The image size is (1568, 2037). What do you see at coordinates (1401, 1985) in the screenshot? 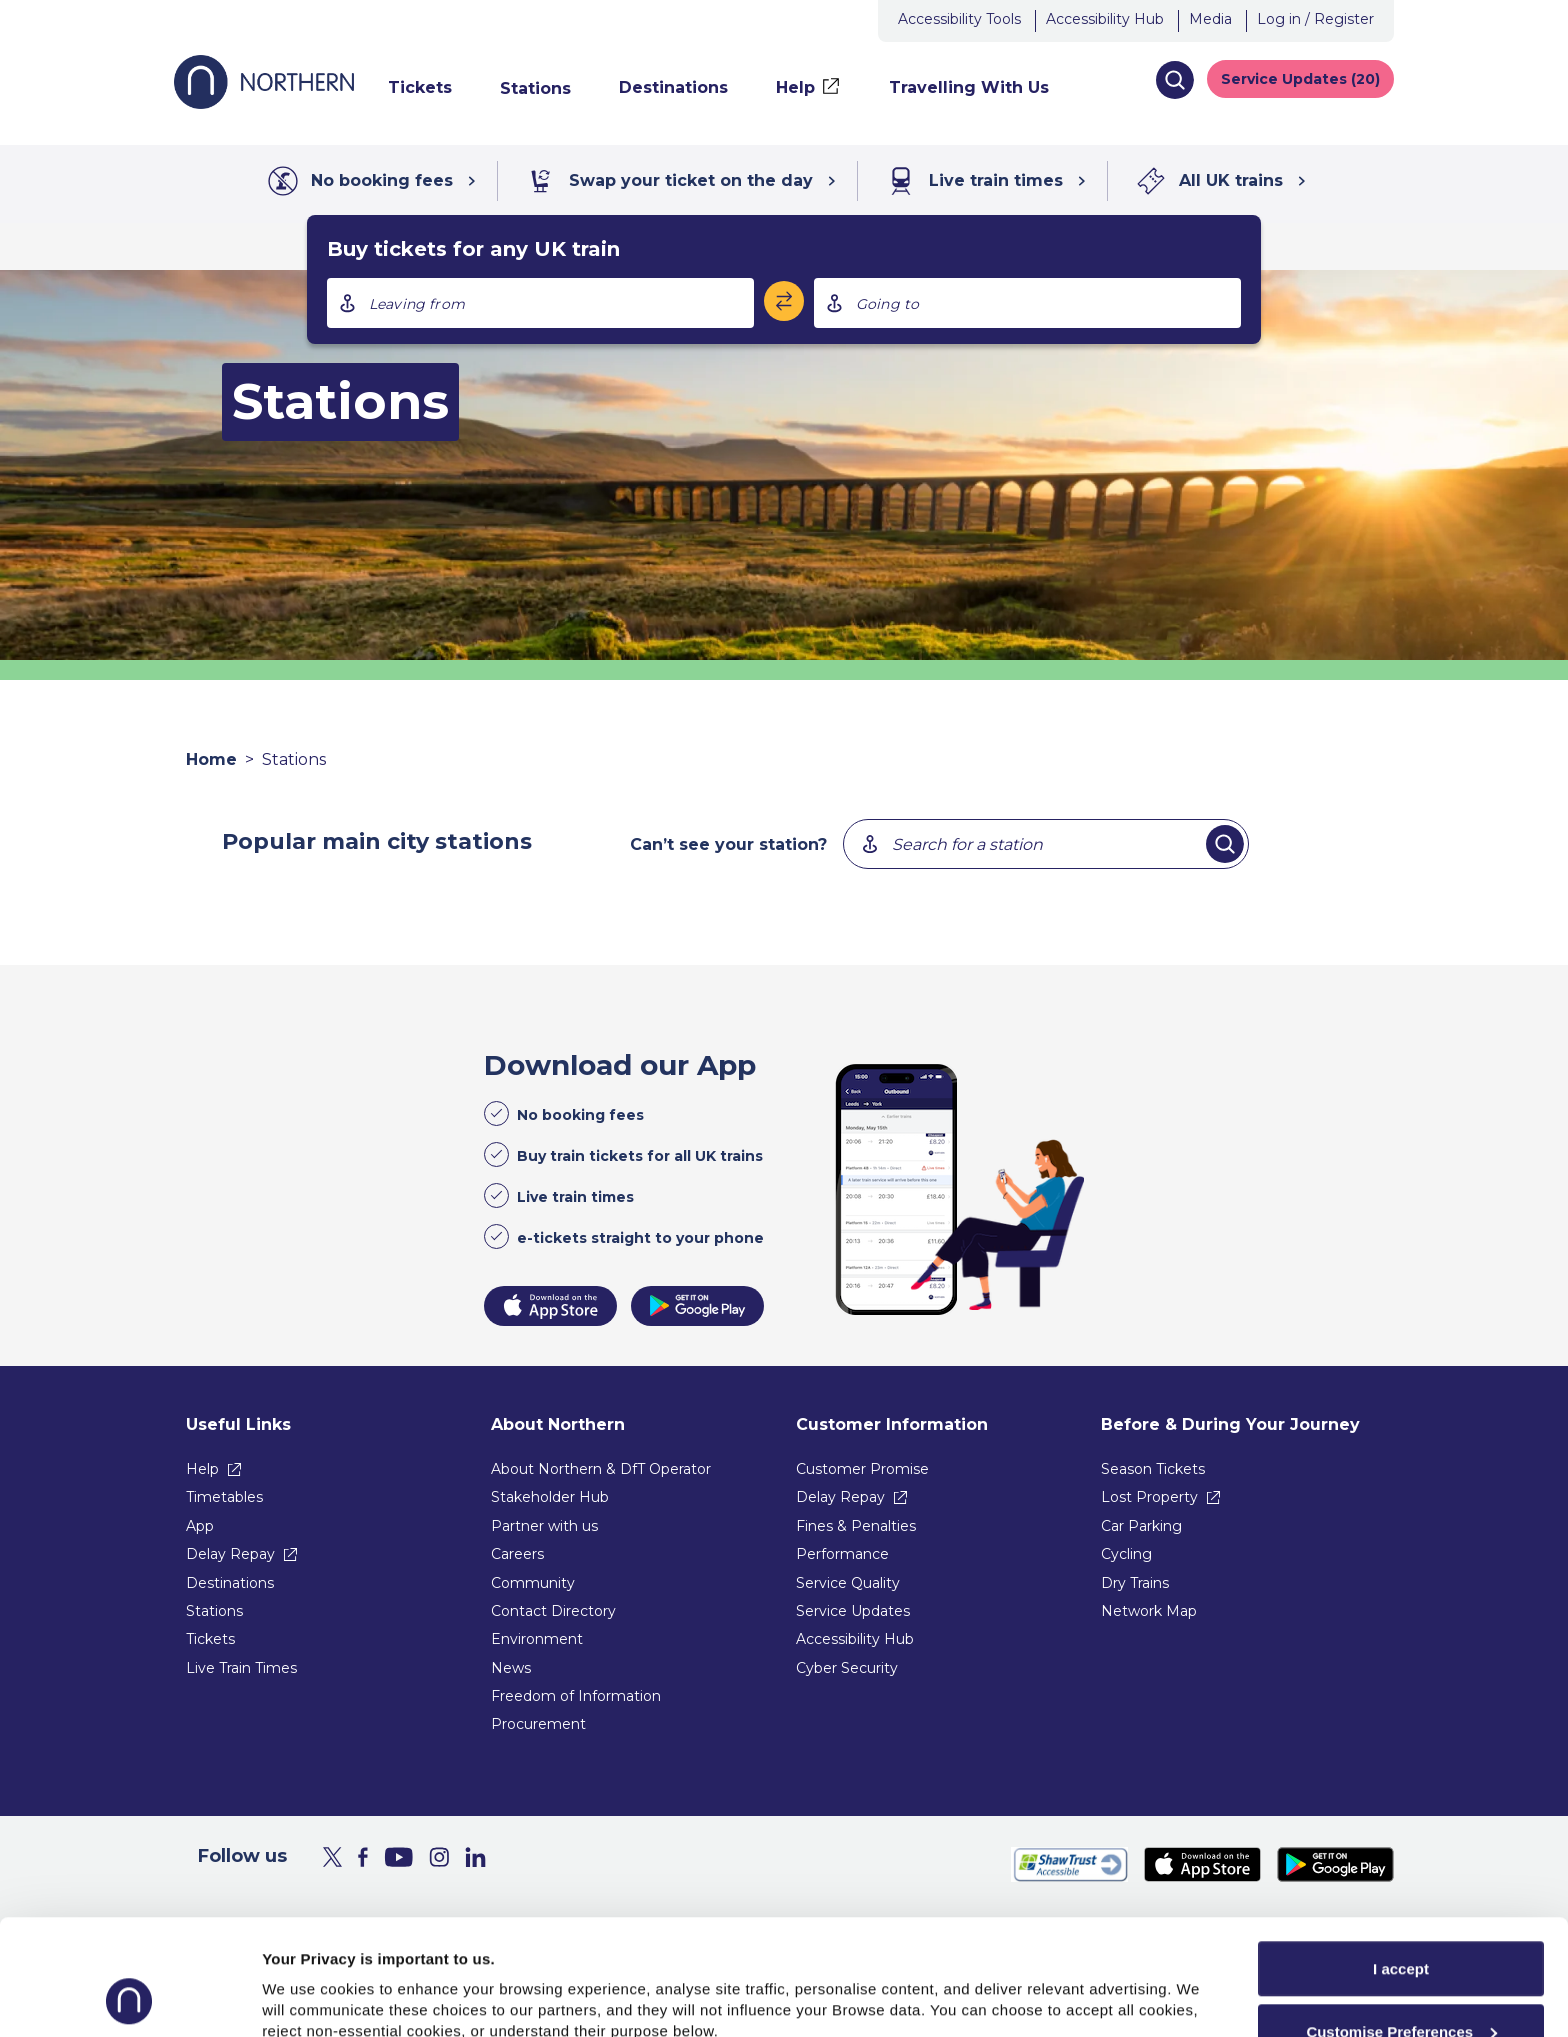
I see `Reject All` at bounding box center [1401, 1985].